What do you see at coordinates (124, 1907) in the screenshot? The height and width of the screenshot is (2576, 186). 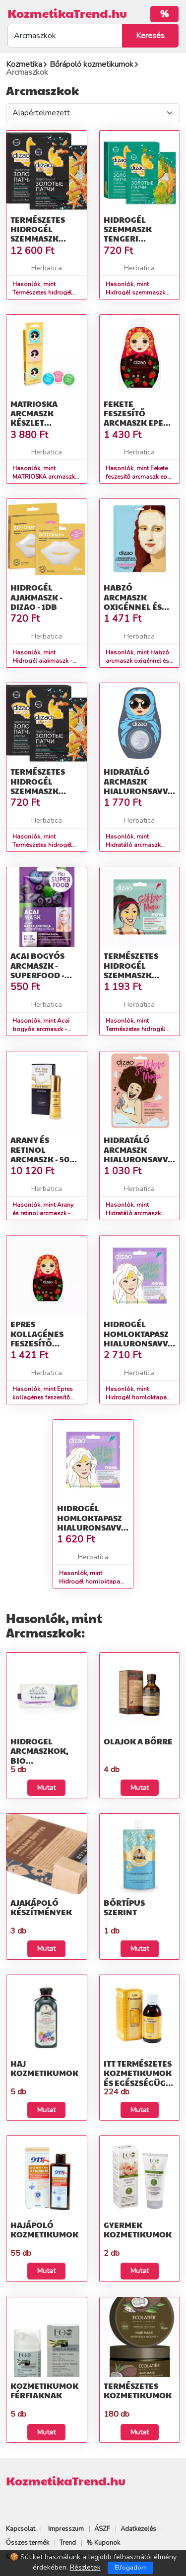 I see `Bőrtípus szerint` at bounding box center [124, 1907].